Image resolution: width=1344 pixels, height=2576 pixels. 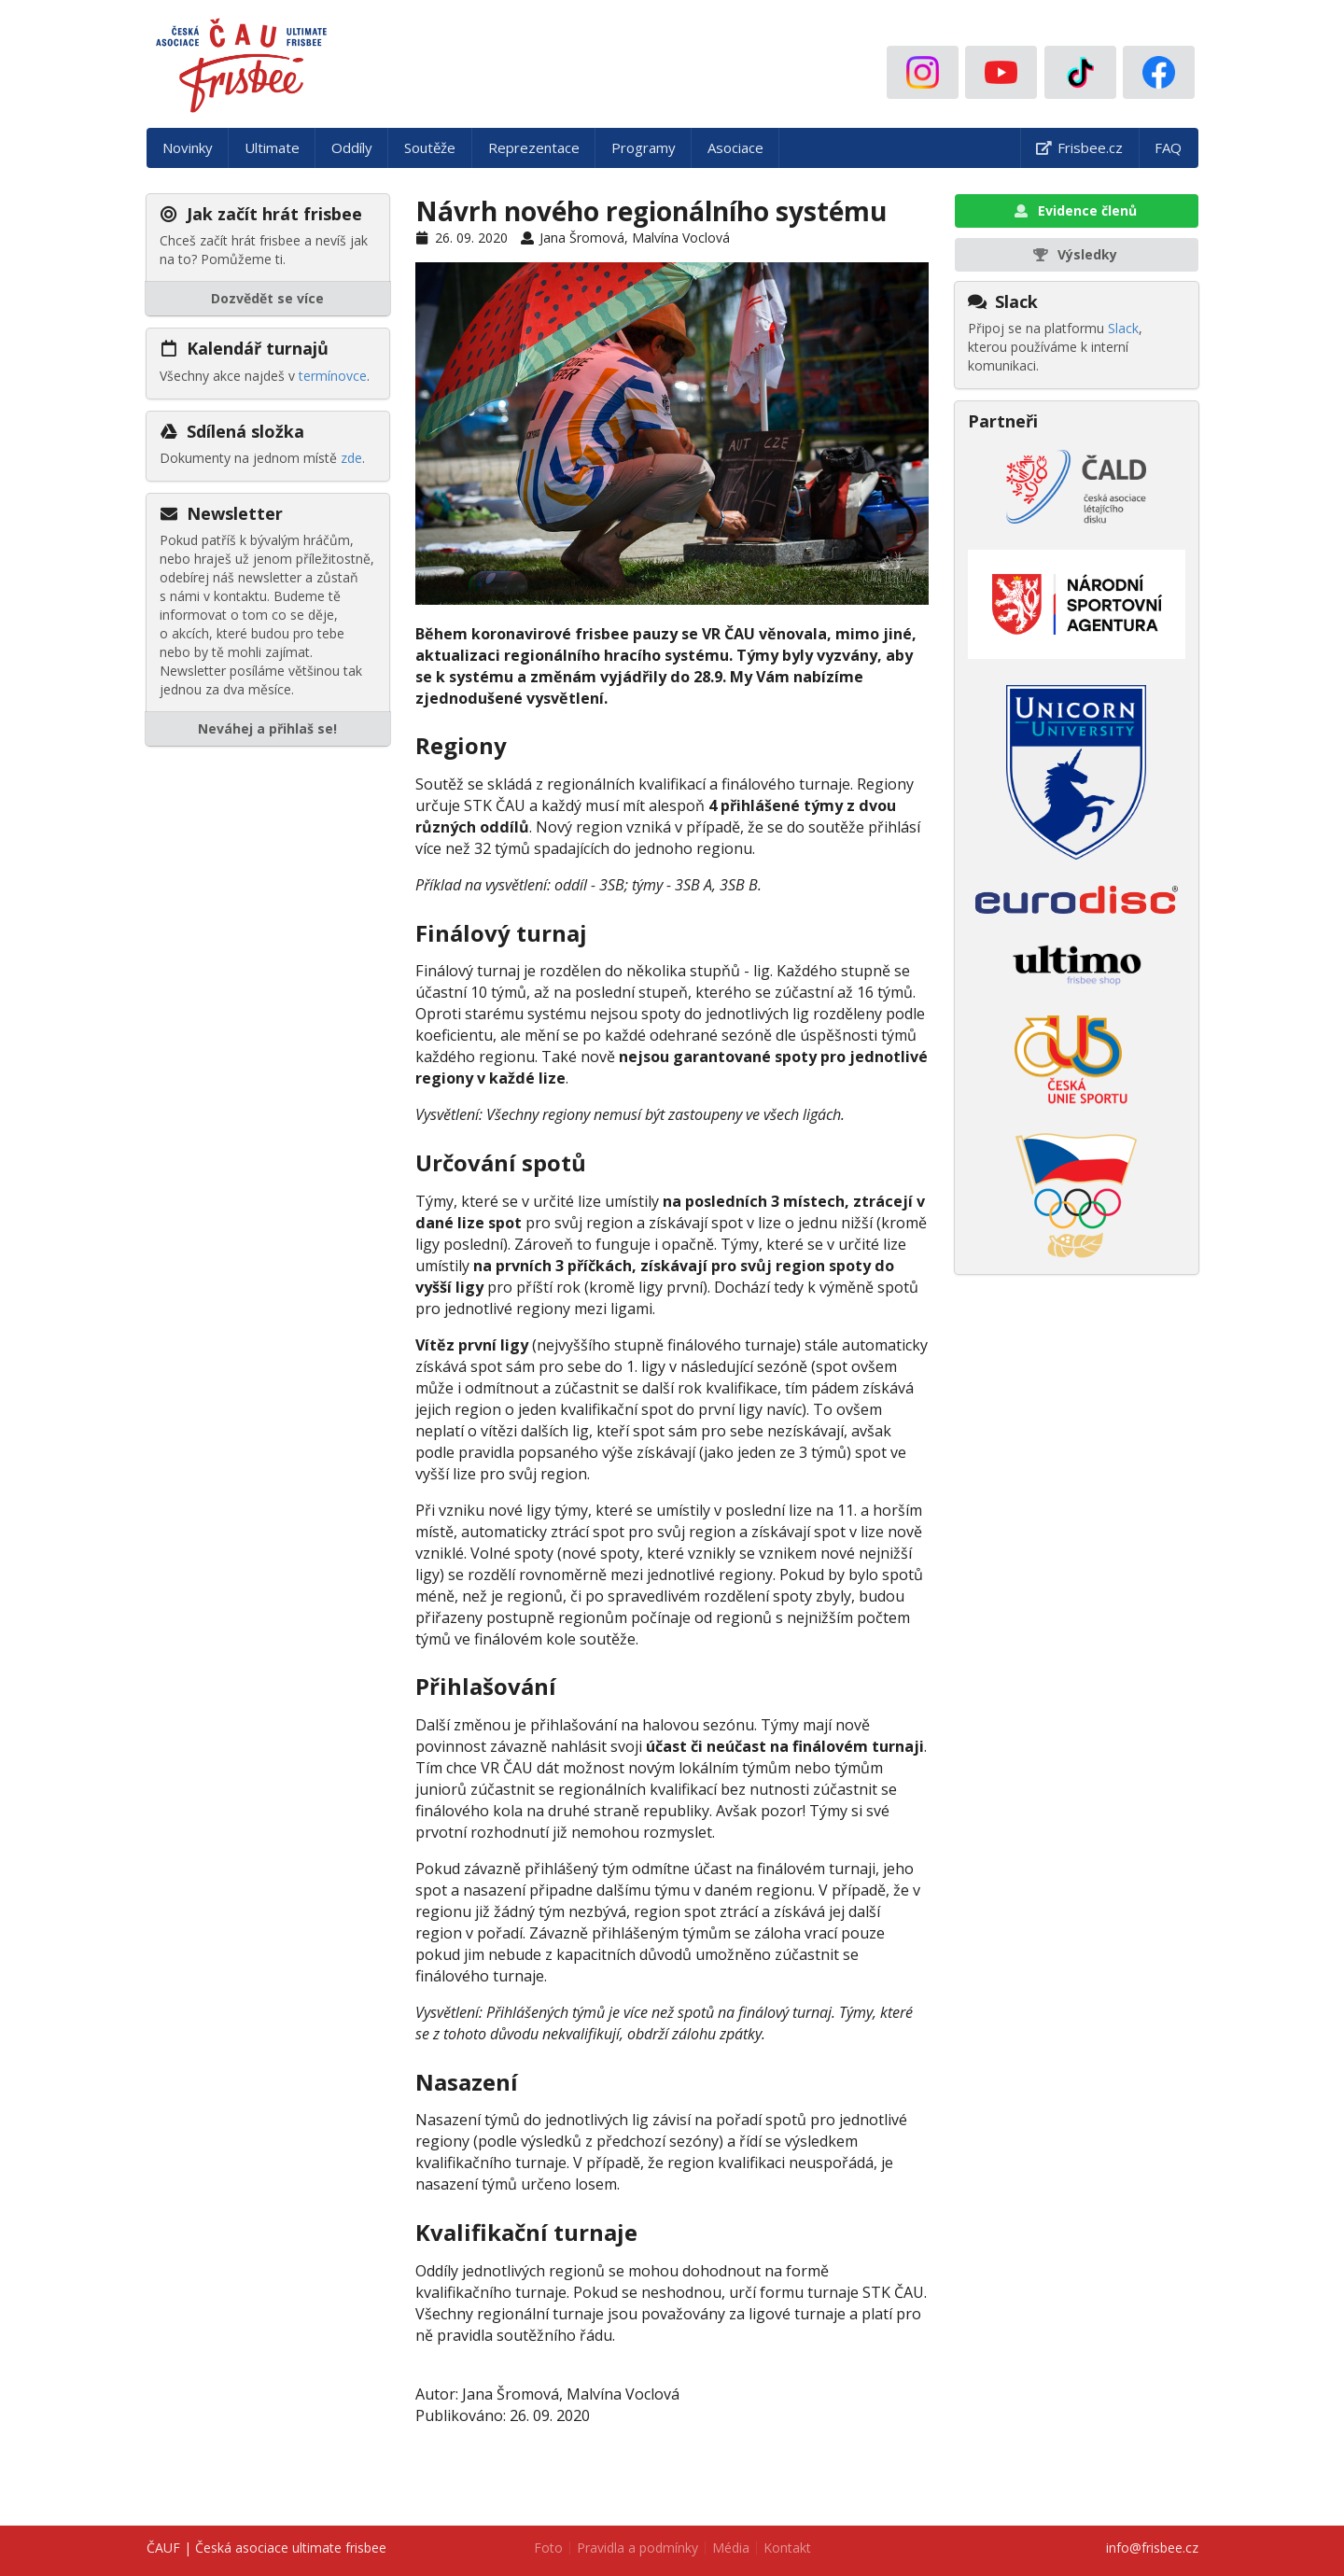 I want to click on Výsledky, so click(x=1074, y=254).